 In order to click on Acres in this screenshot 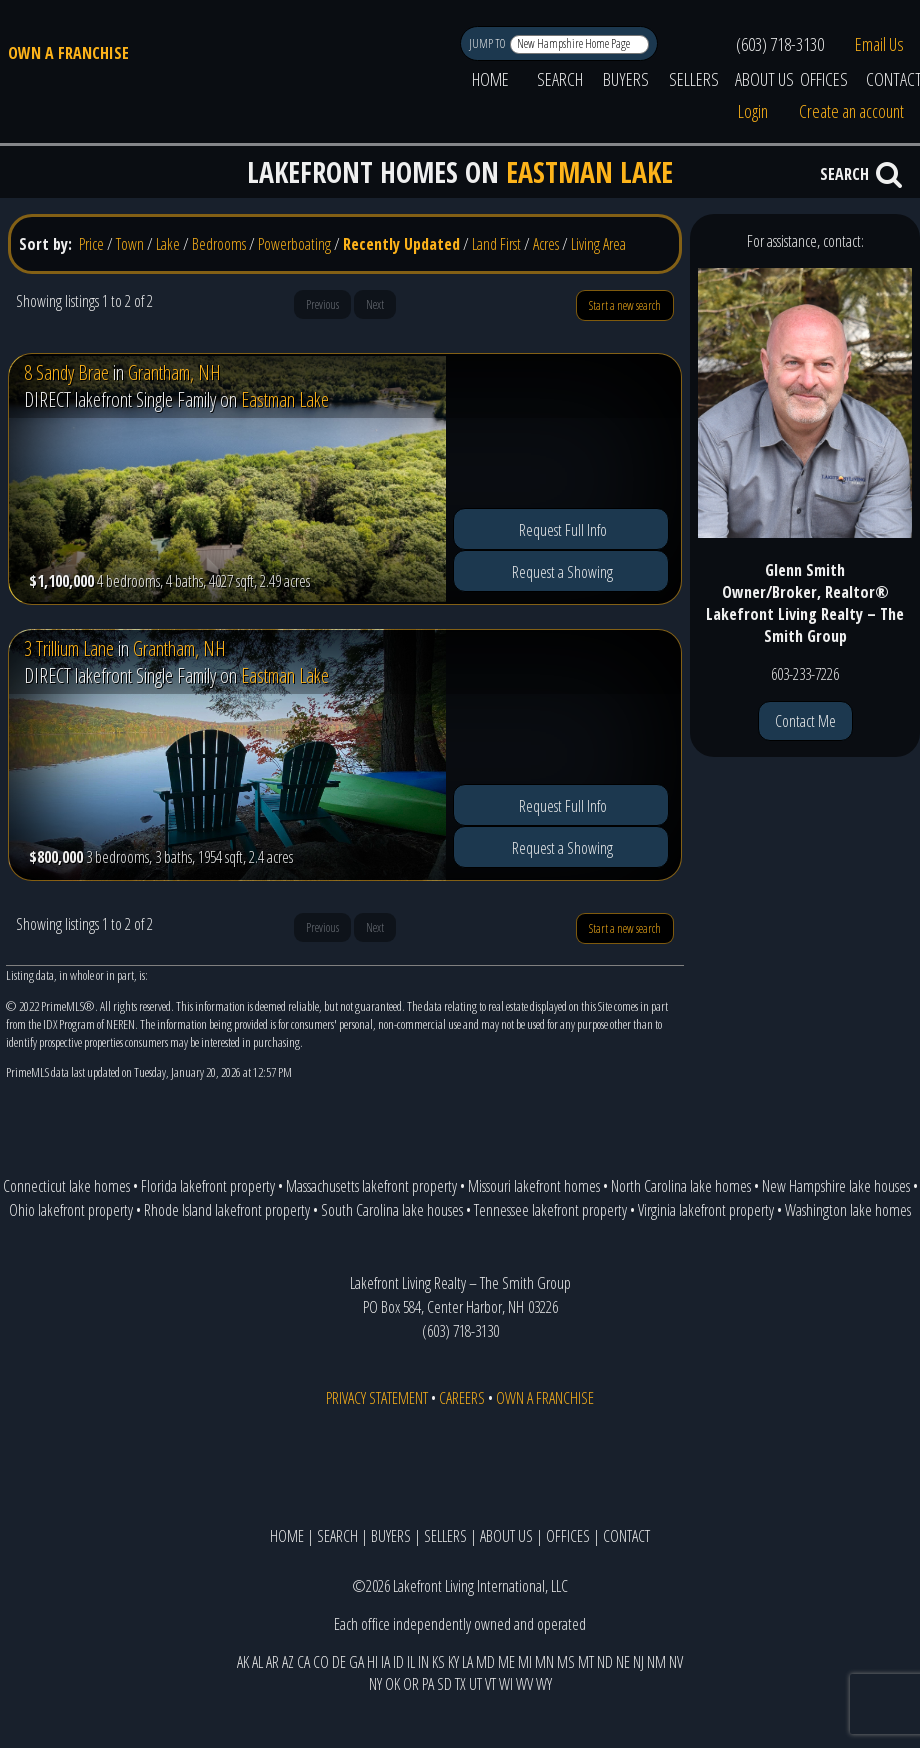, I will do `click(546, 244)`.